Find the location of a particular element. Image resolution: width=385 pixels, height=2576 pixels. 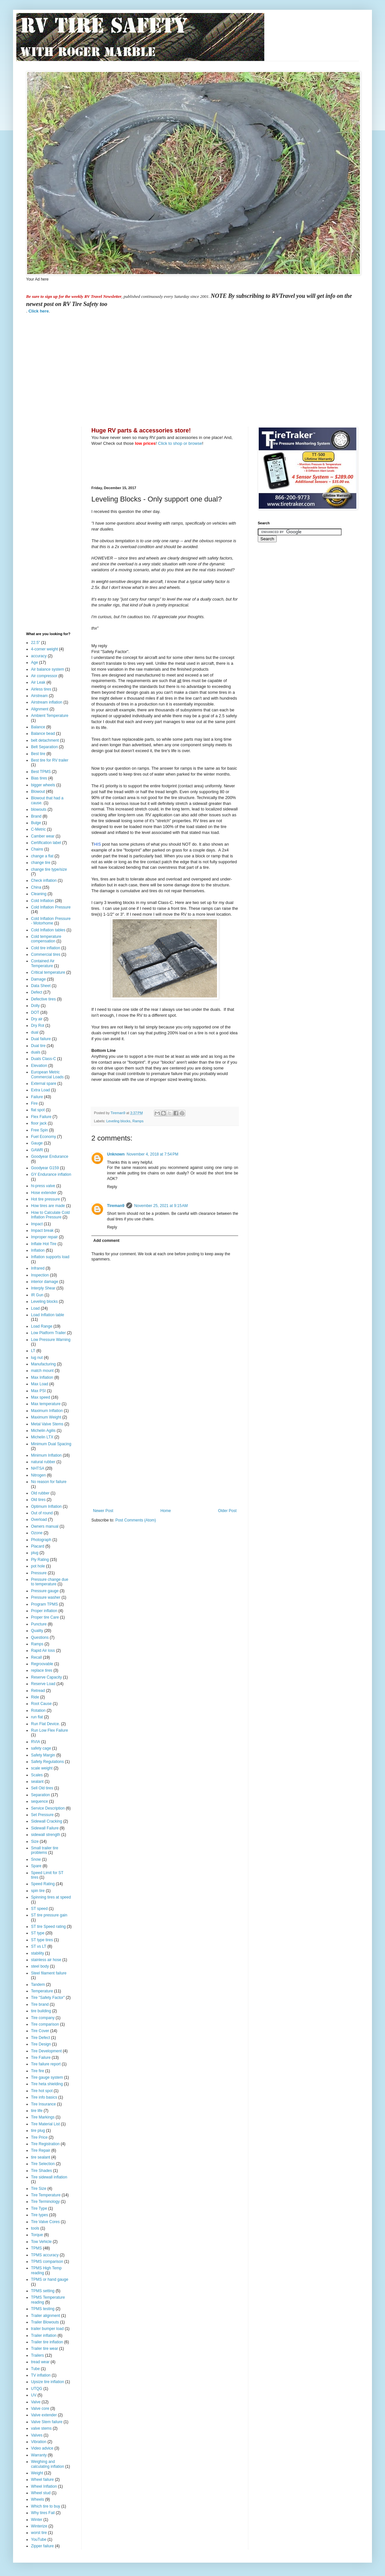

trailer bumper load is located at coordinates (47, 2328).